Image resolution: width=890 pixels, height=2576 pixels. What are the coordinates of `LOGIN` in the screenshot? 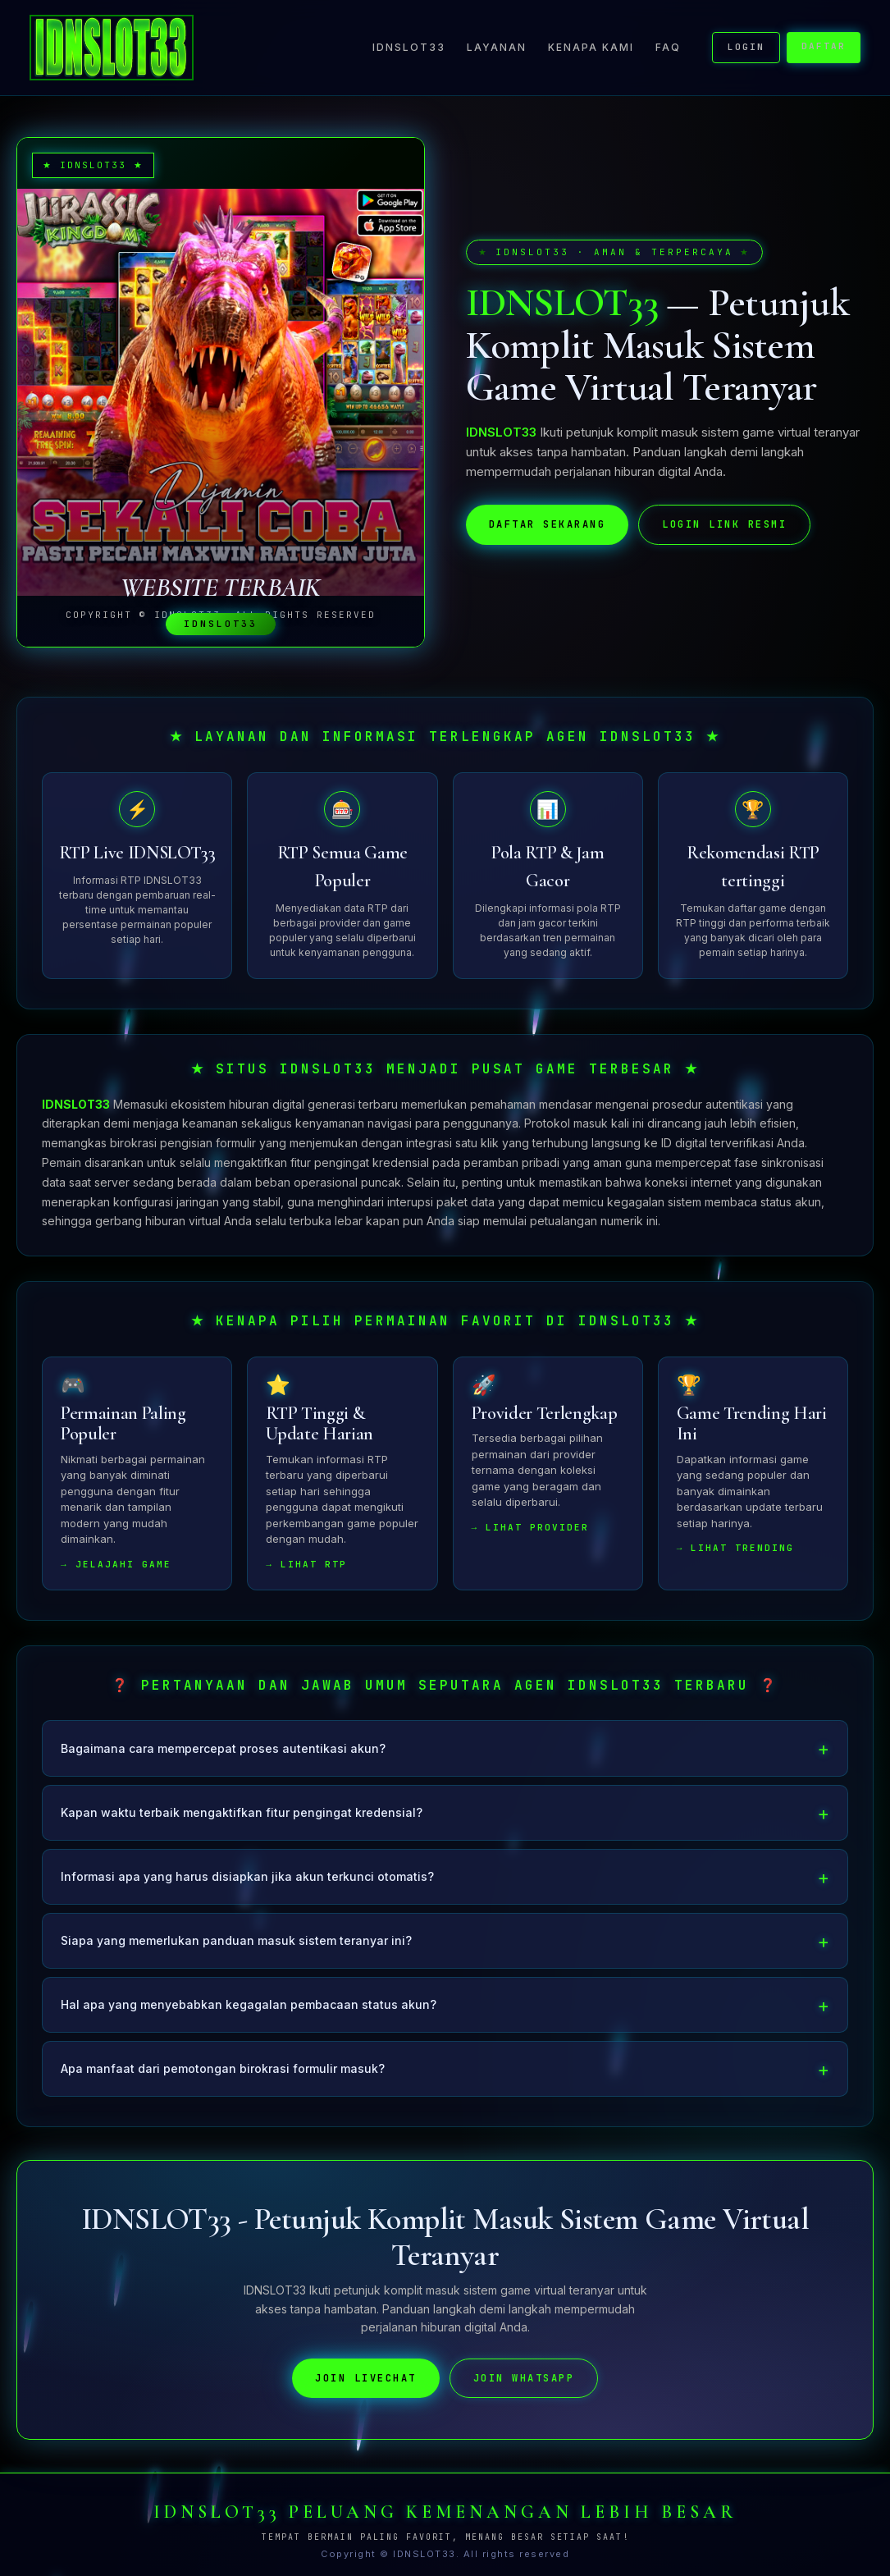 It's located at (746, 47).